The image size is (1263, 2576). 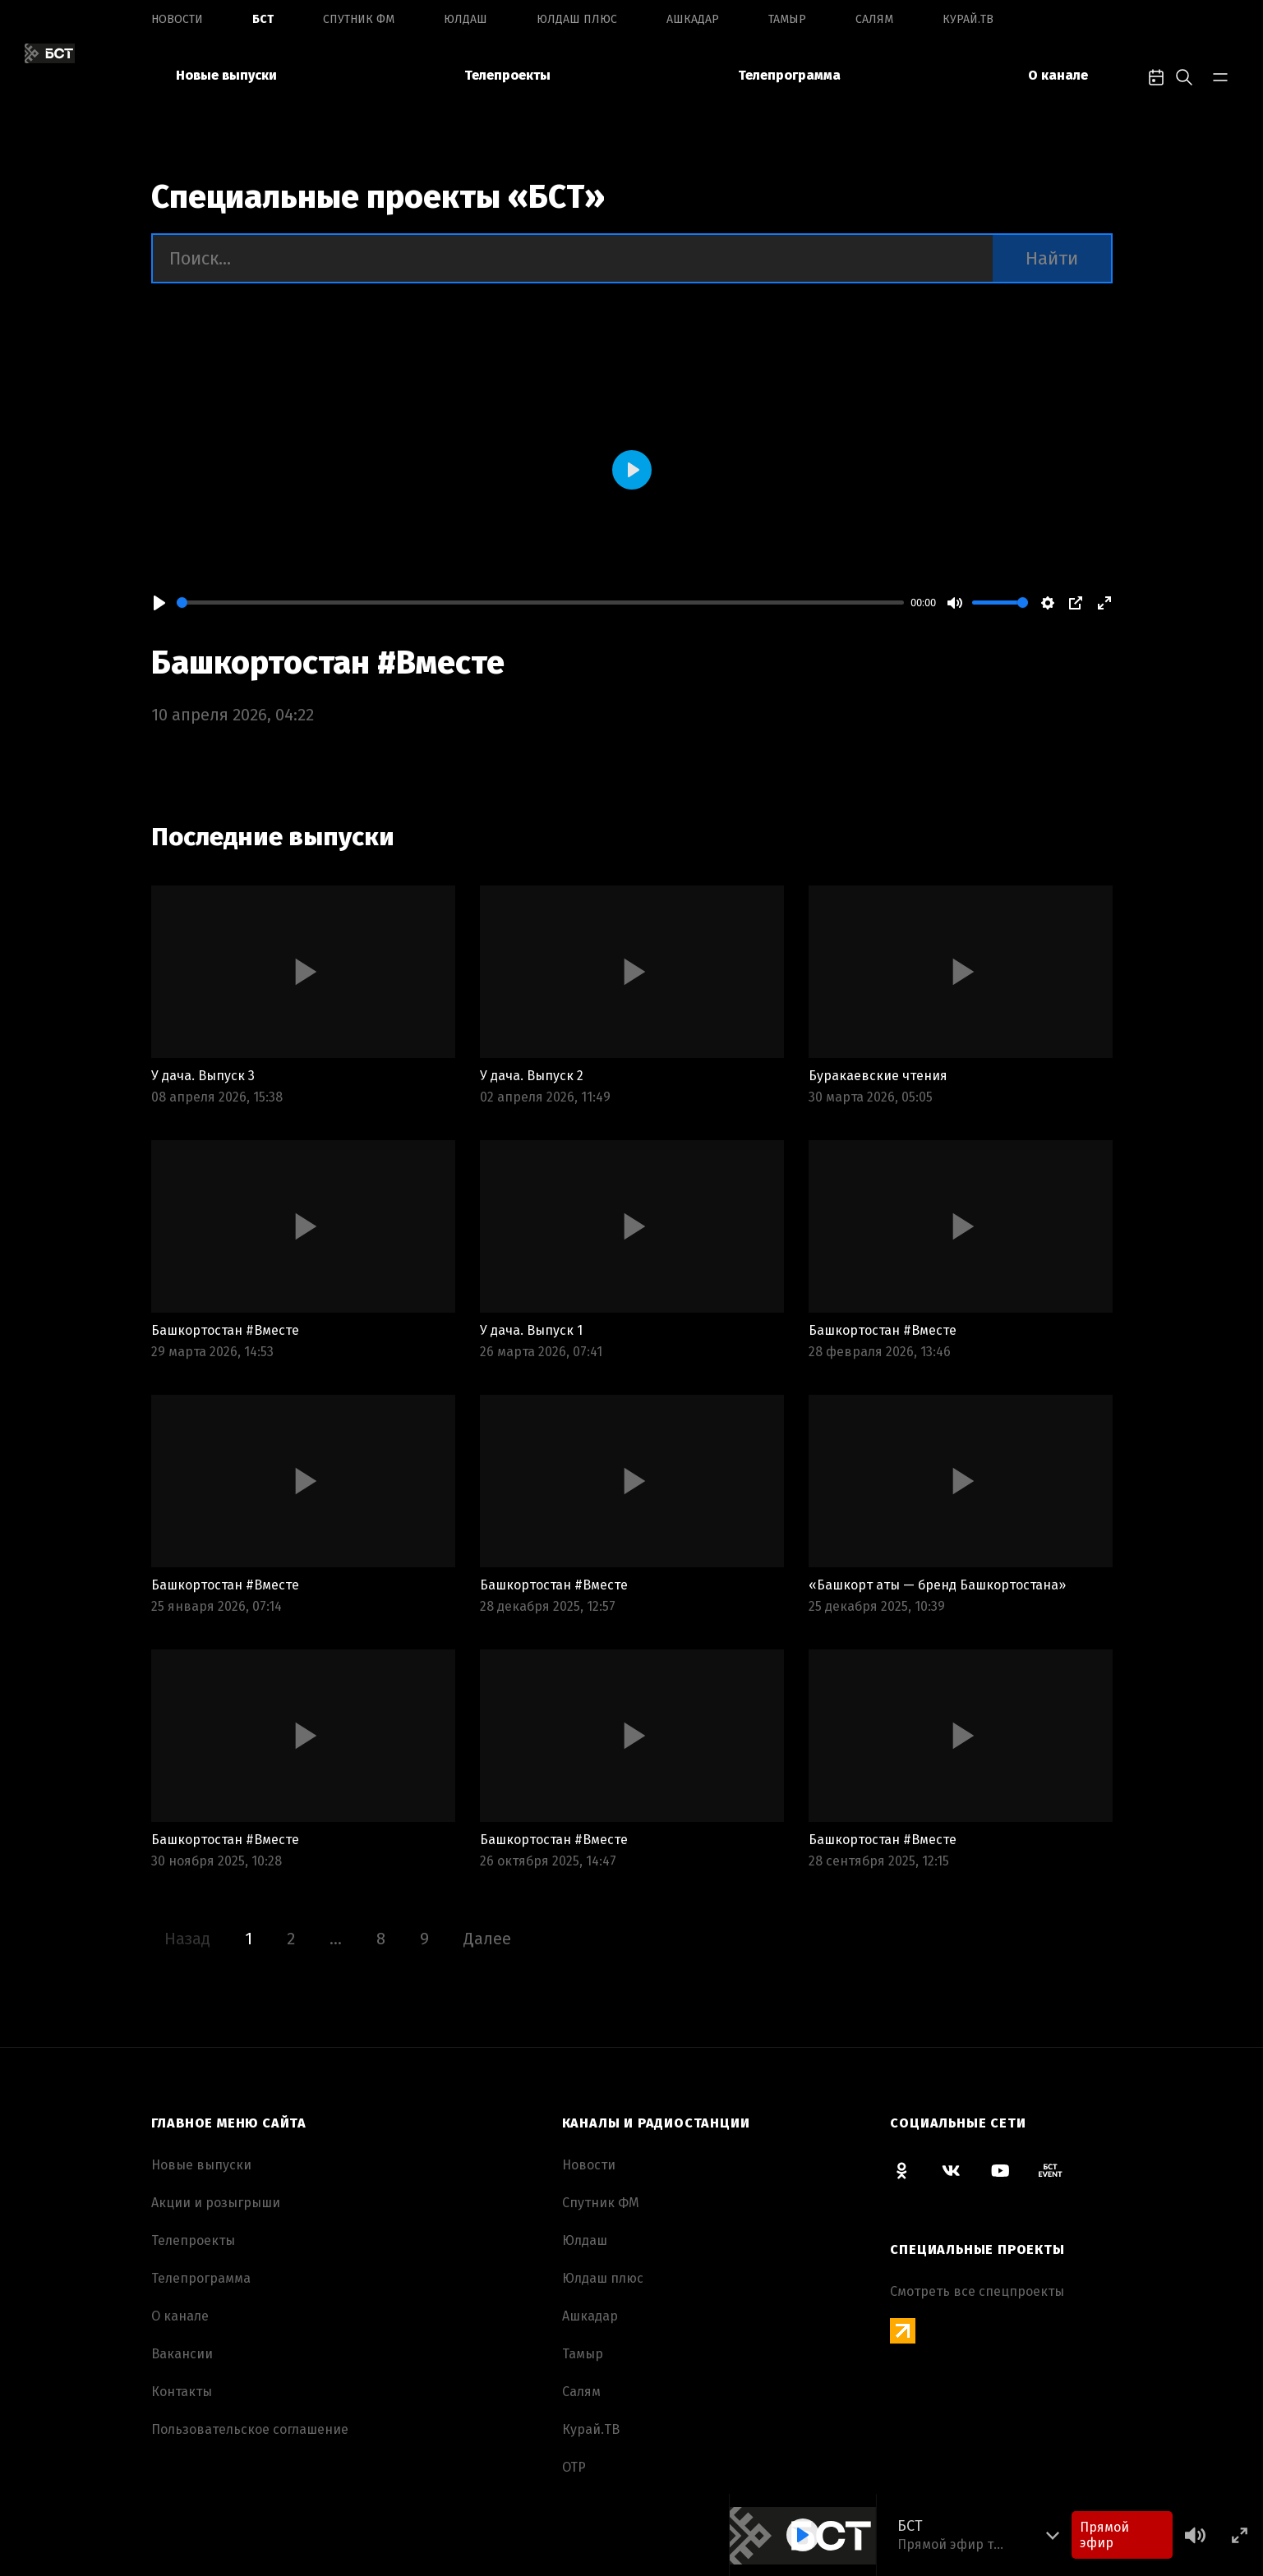 What do you see at coordinates (574, 2467) in the screenshot?
I see `ОТР` at bounding box center [574, 2467].